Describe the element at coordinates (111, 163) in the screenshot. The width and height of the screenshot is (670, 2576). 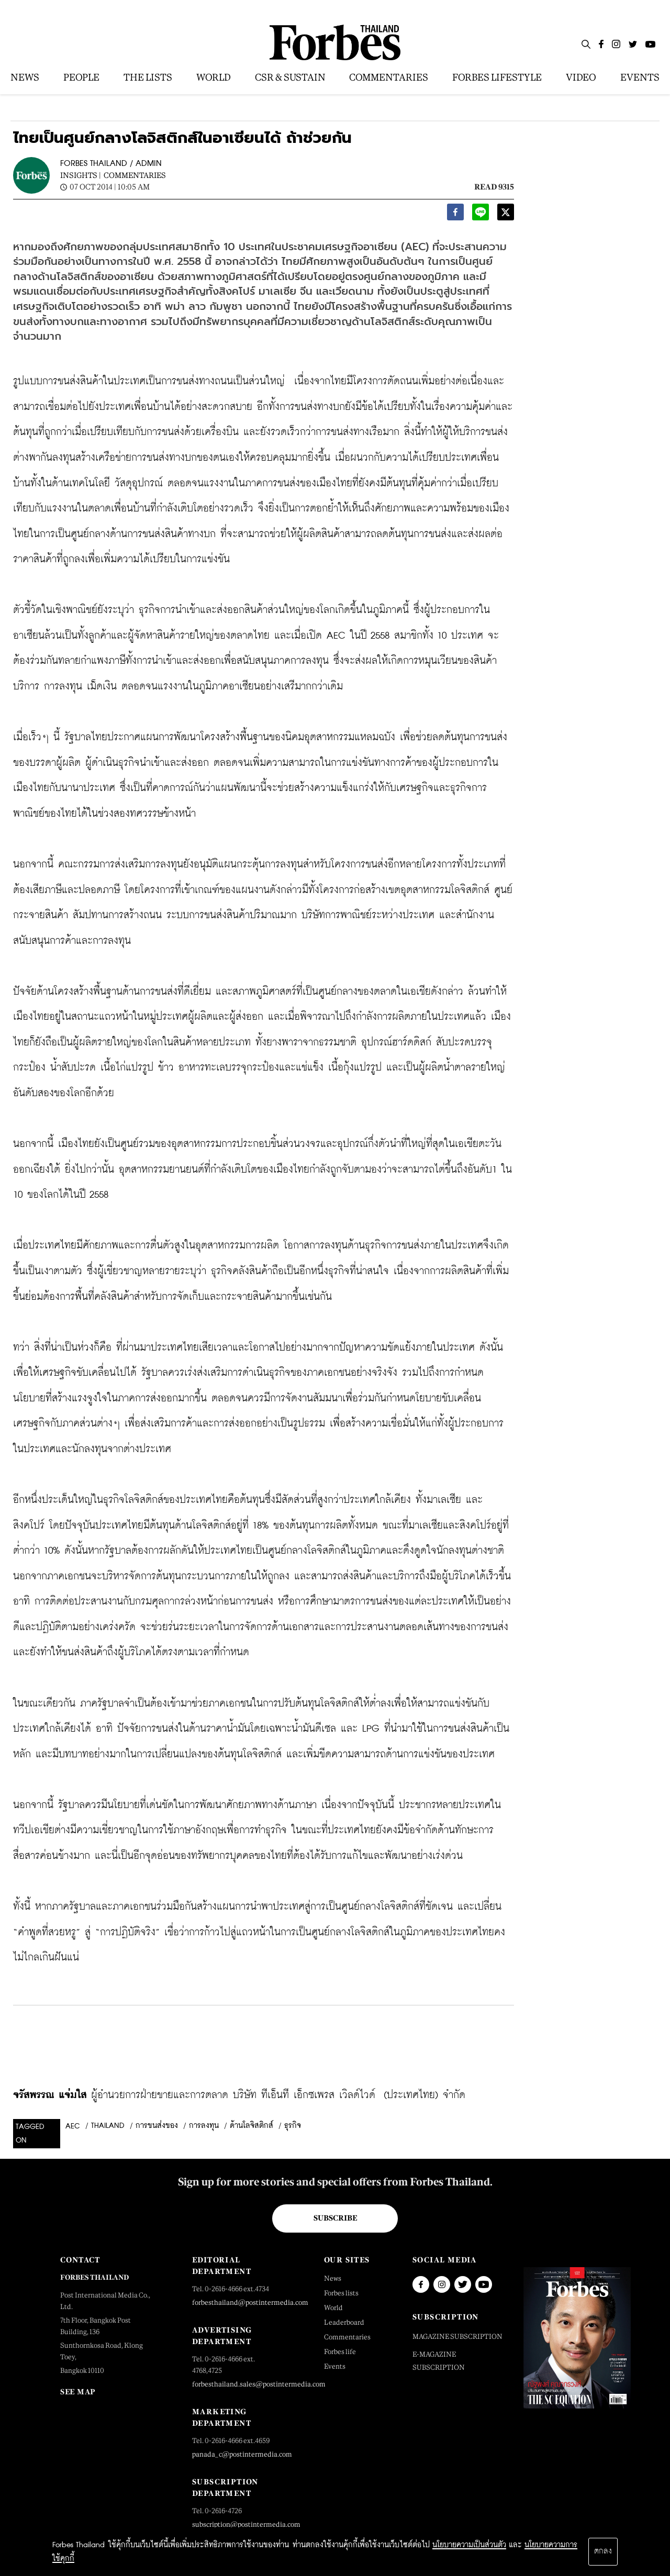
I see `FORBES THAILAND / ADMIN` at that location.